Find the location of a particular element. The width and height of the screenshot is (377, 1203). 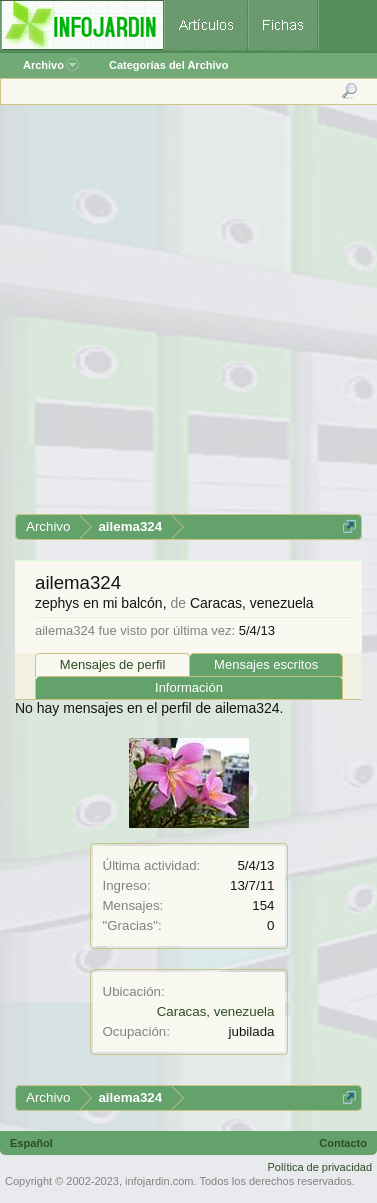

Español is located at coordinates (31, 1143).